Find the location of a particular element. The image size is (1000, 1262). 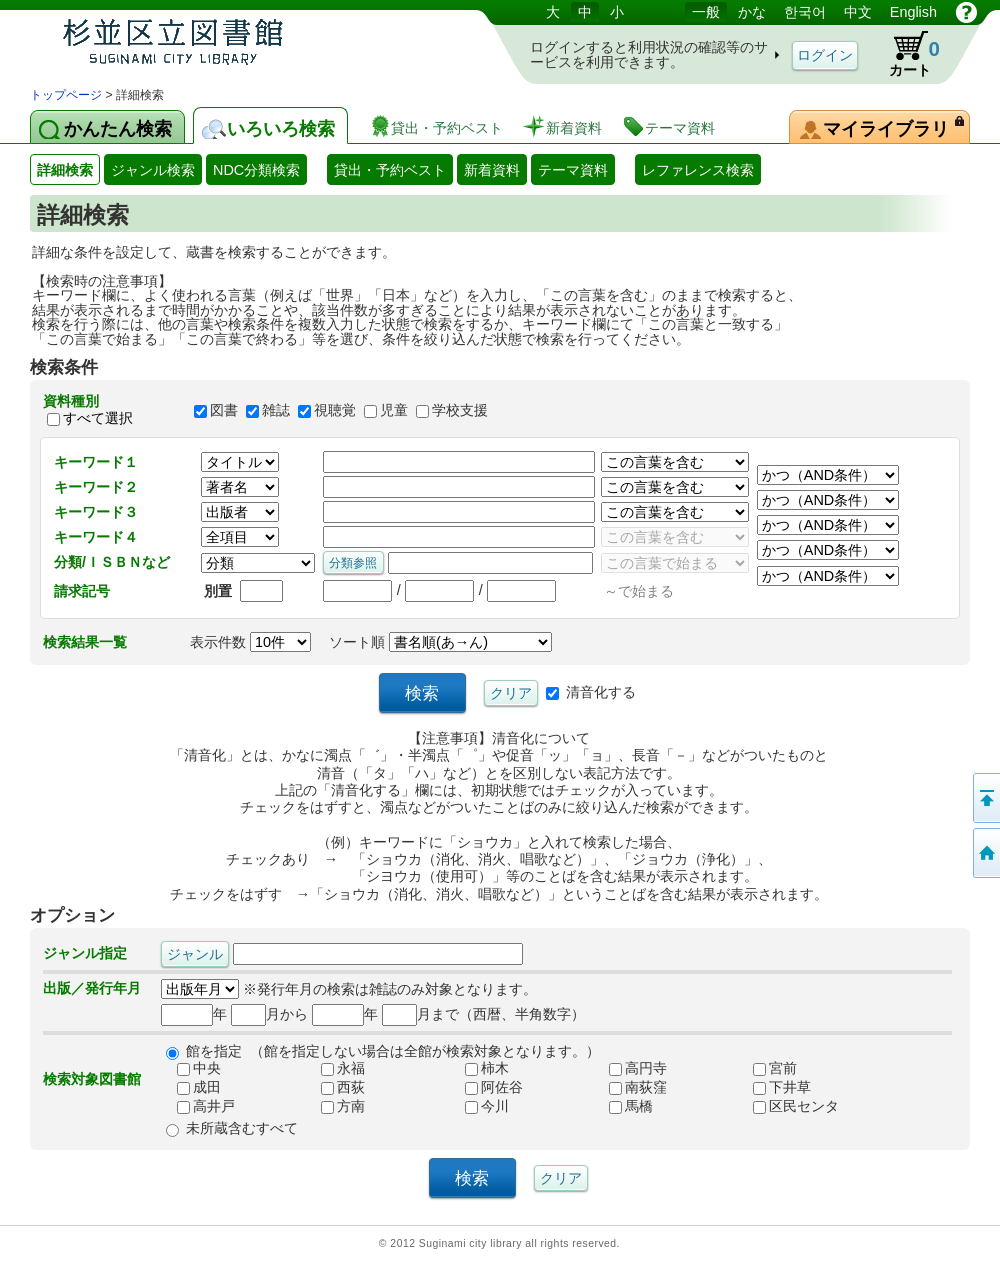

表示件数 is located at coordinates (250, 642).